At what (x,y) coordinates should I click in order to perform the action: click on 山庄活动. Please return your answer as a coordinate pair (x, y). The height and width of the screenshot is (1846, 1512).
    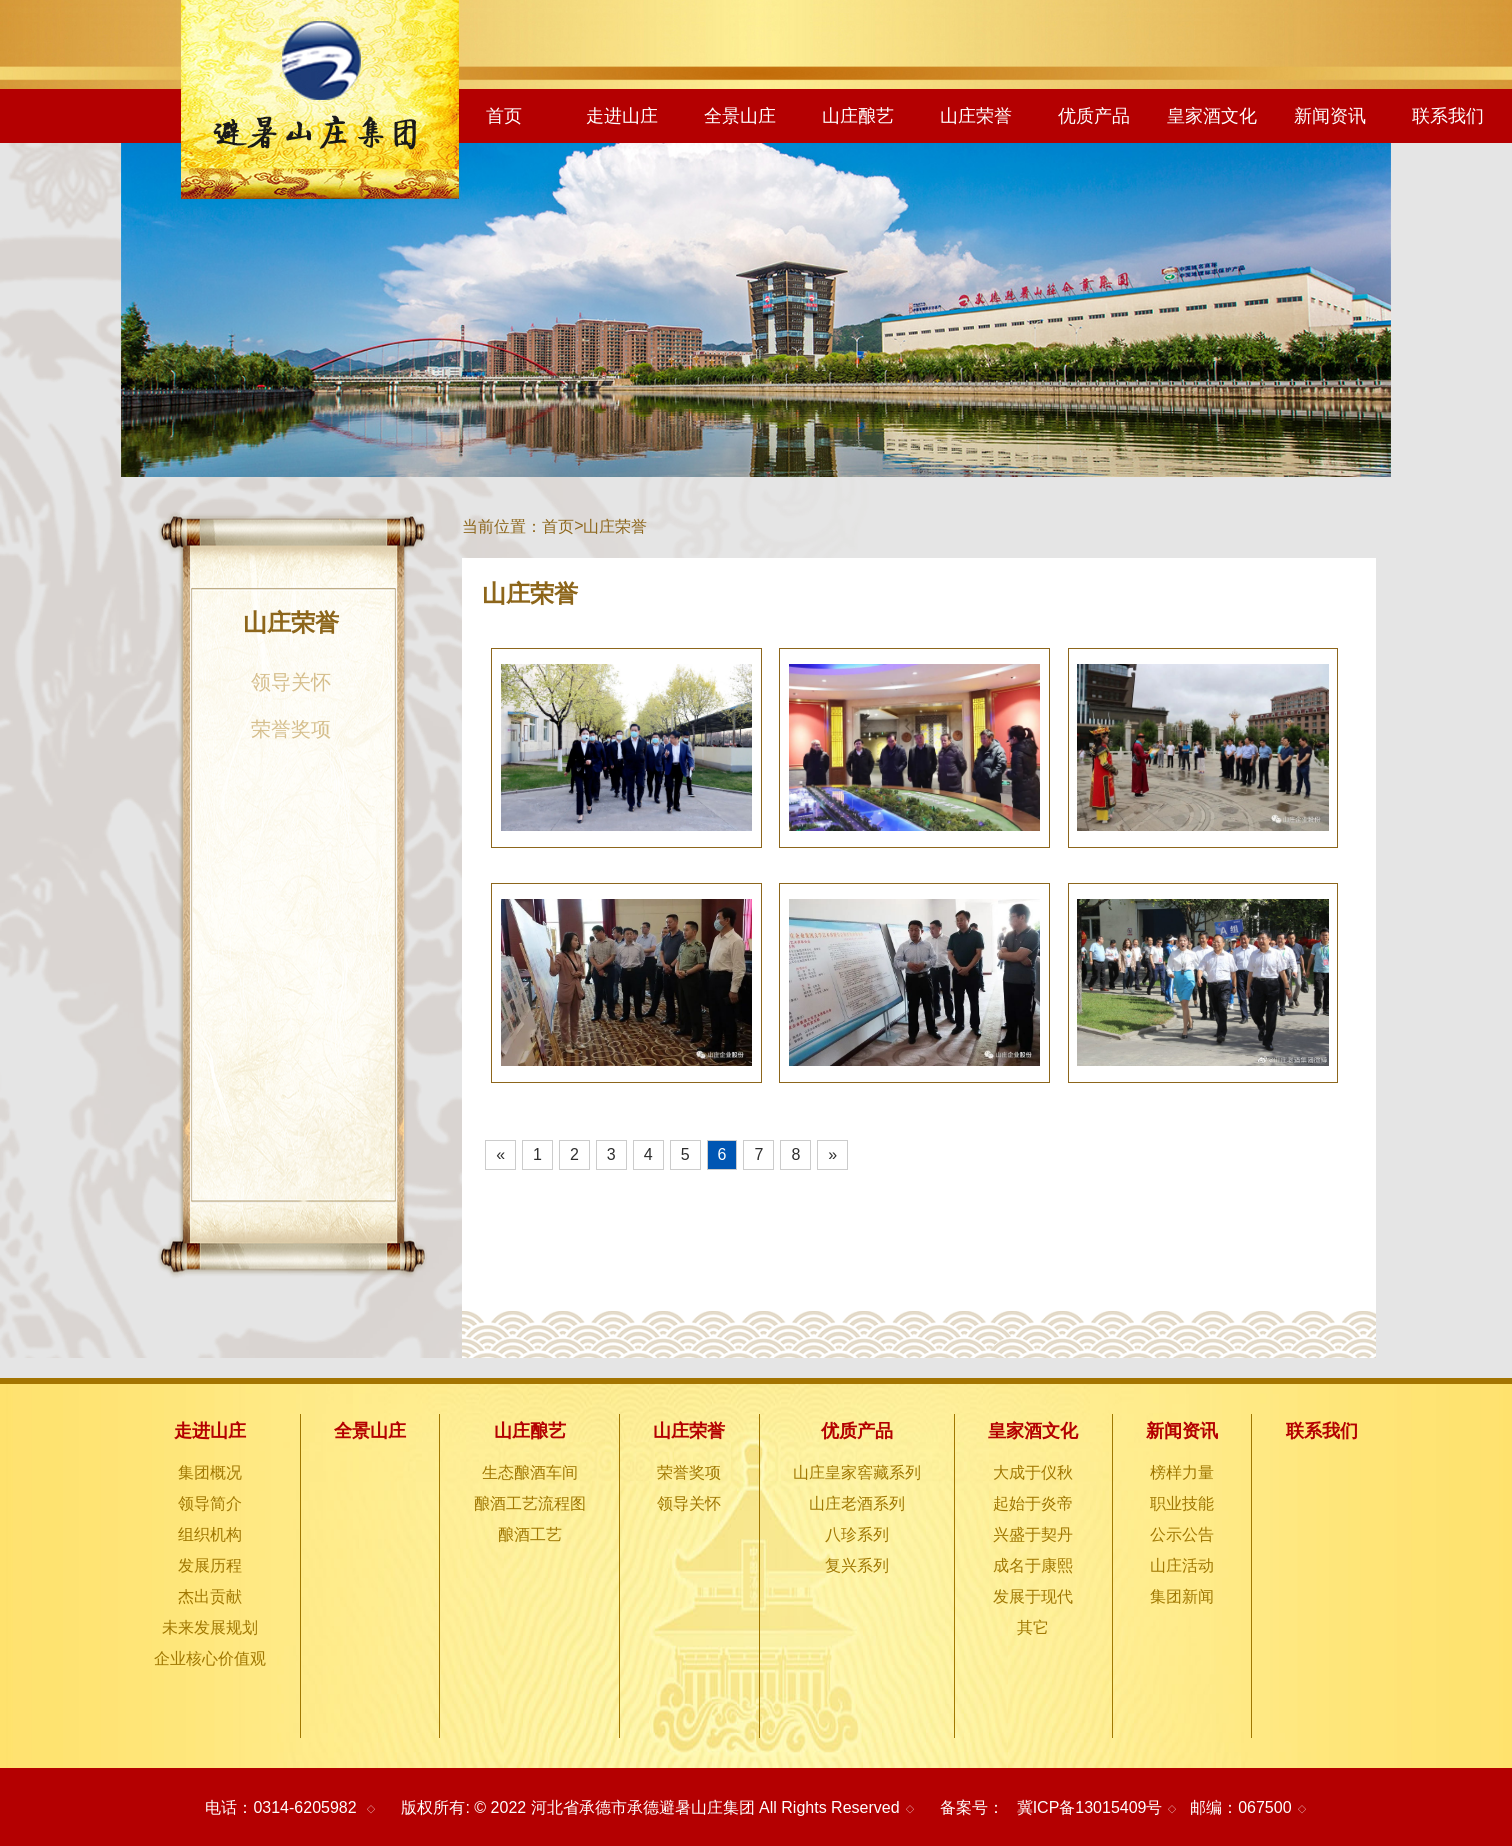
    Looking at the image, I should click on (1182, 1565).